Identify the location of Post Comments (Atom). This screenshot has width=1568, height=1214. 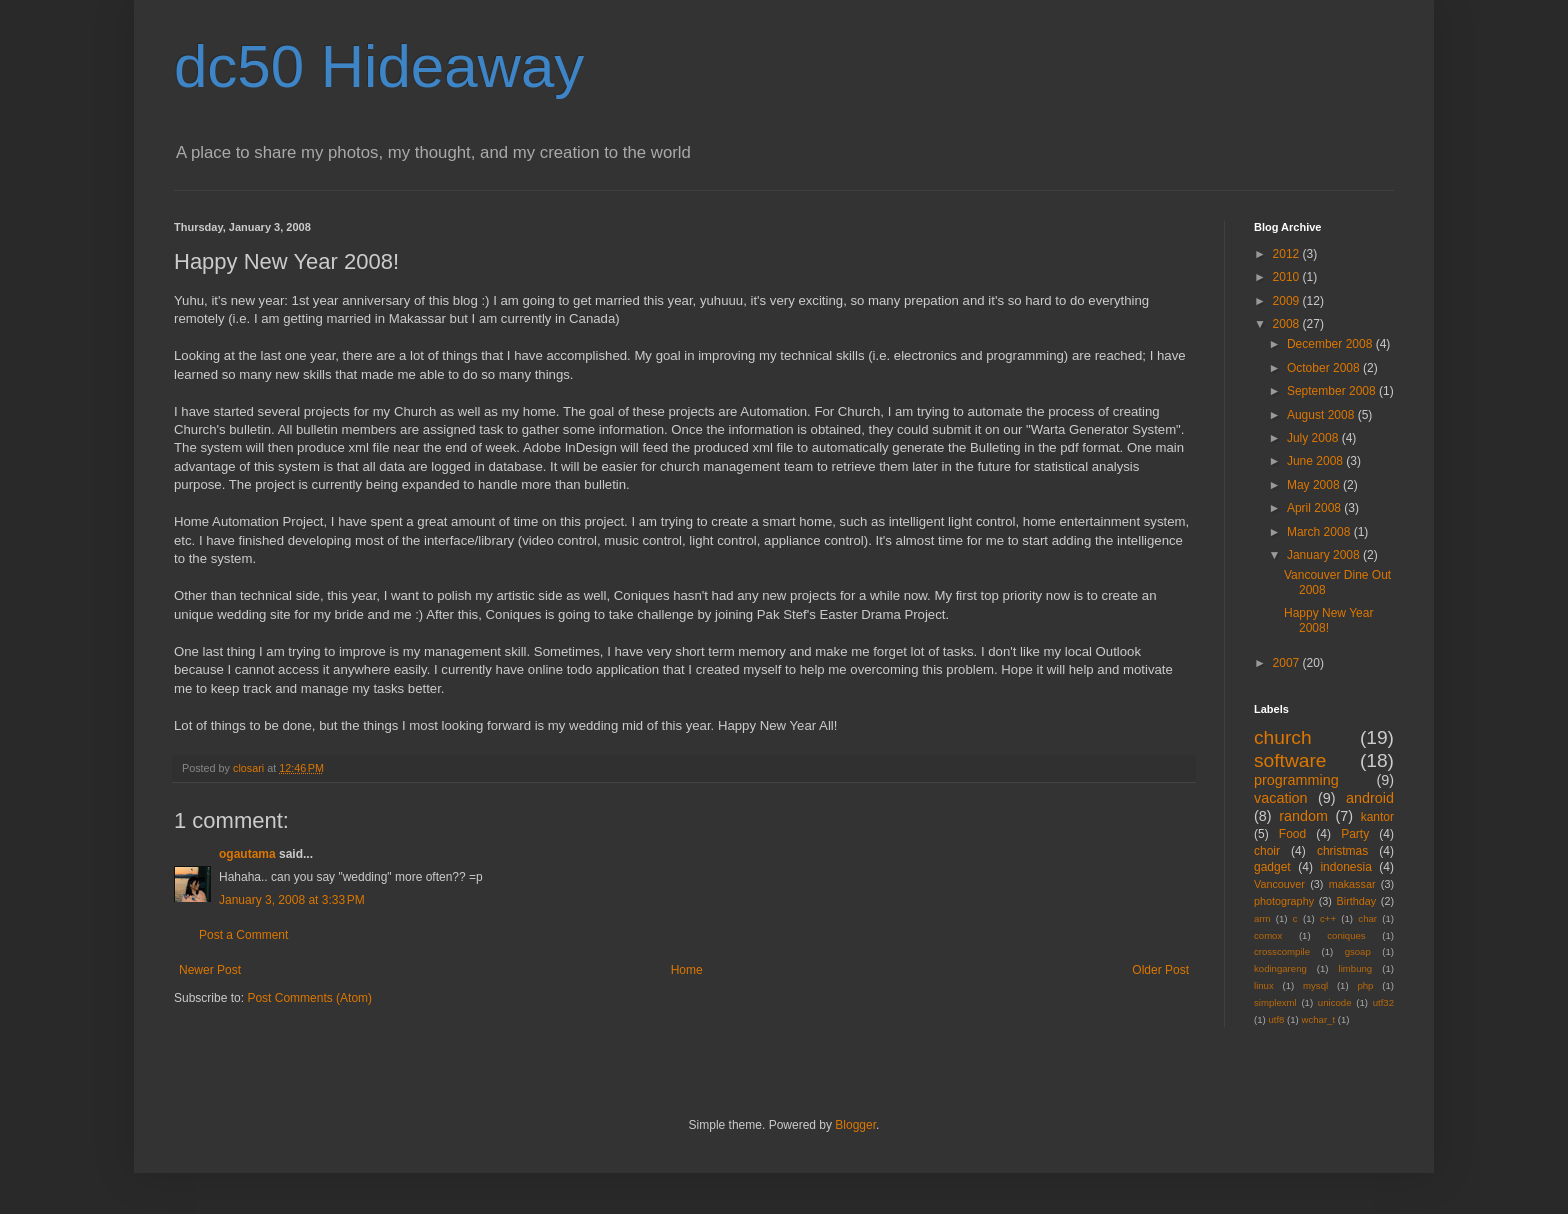
(309, 998).